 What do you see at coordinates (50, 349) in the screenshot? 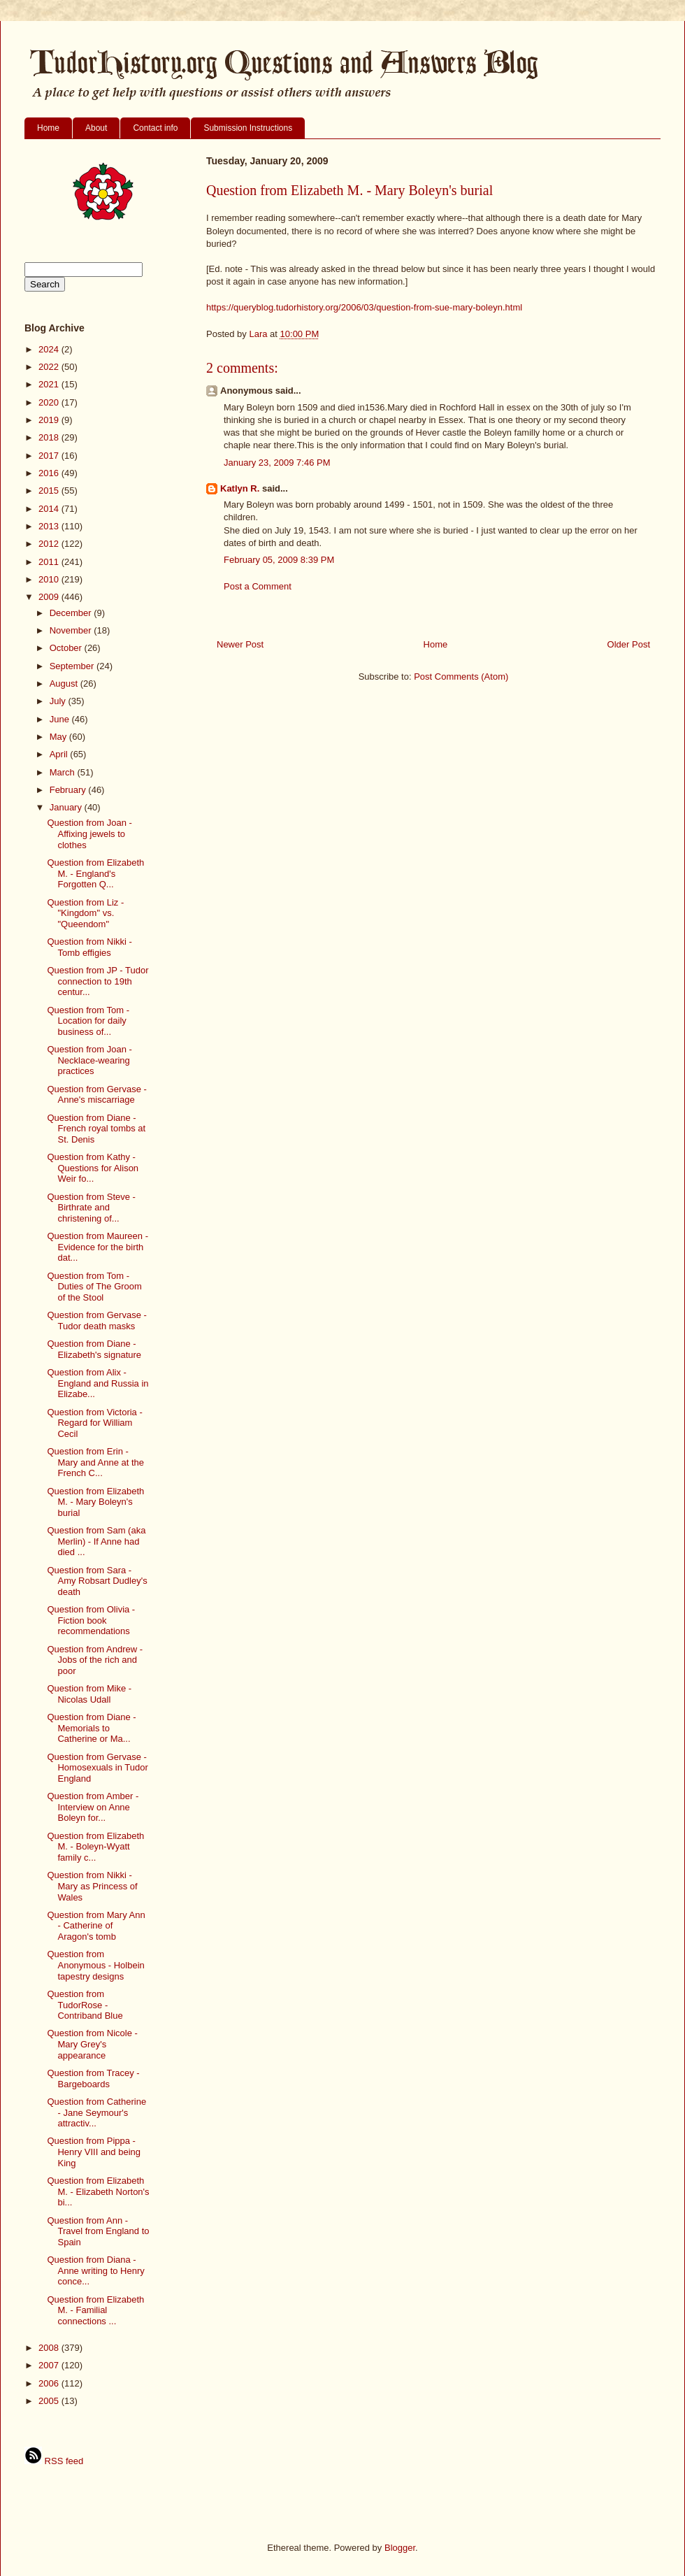
I see `2024` at bounding box center [50, 349].